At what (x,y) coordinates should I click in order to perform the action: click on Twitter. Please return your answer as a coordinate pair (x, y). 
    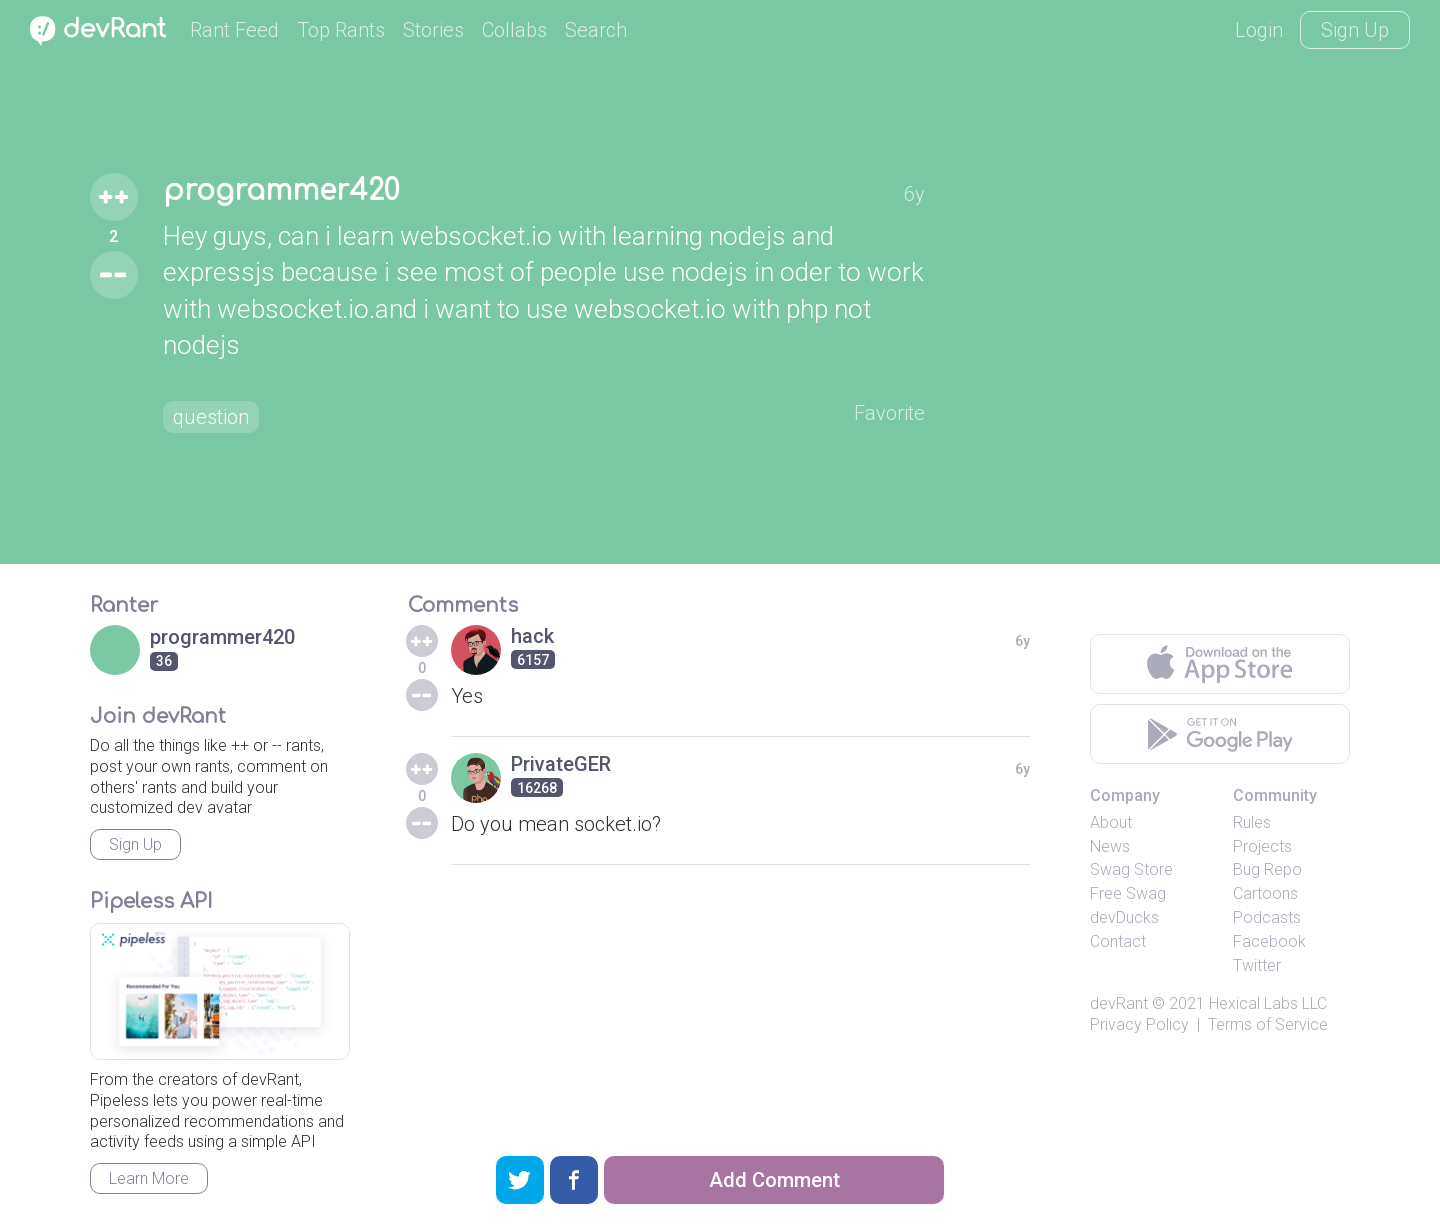
    Looking at the image, I should click on (1257, 965).